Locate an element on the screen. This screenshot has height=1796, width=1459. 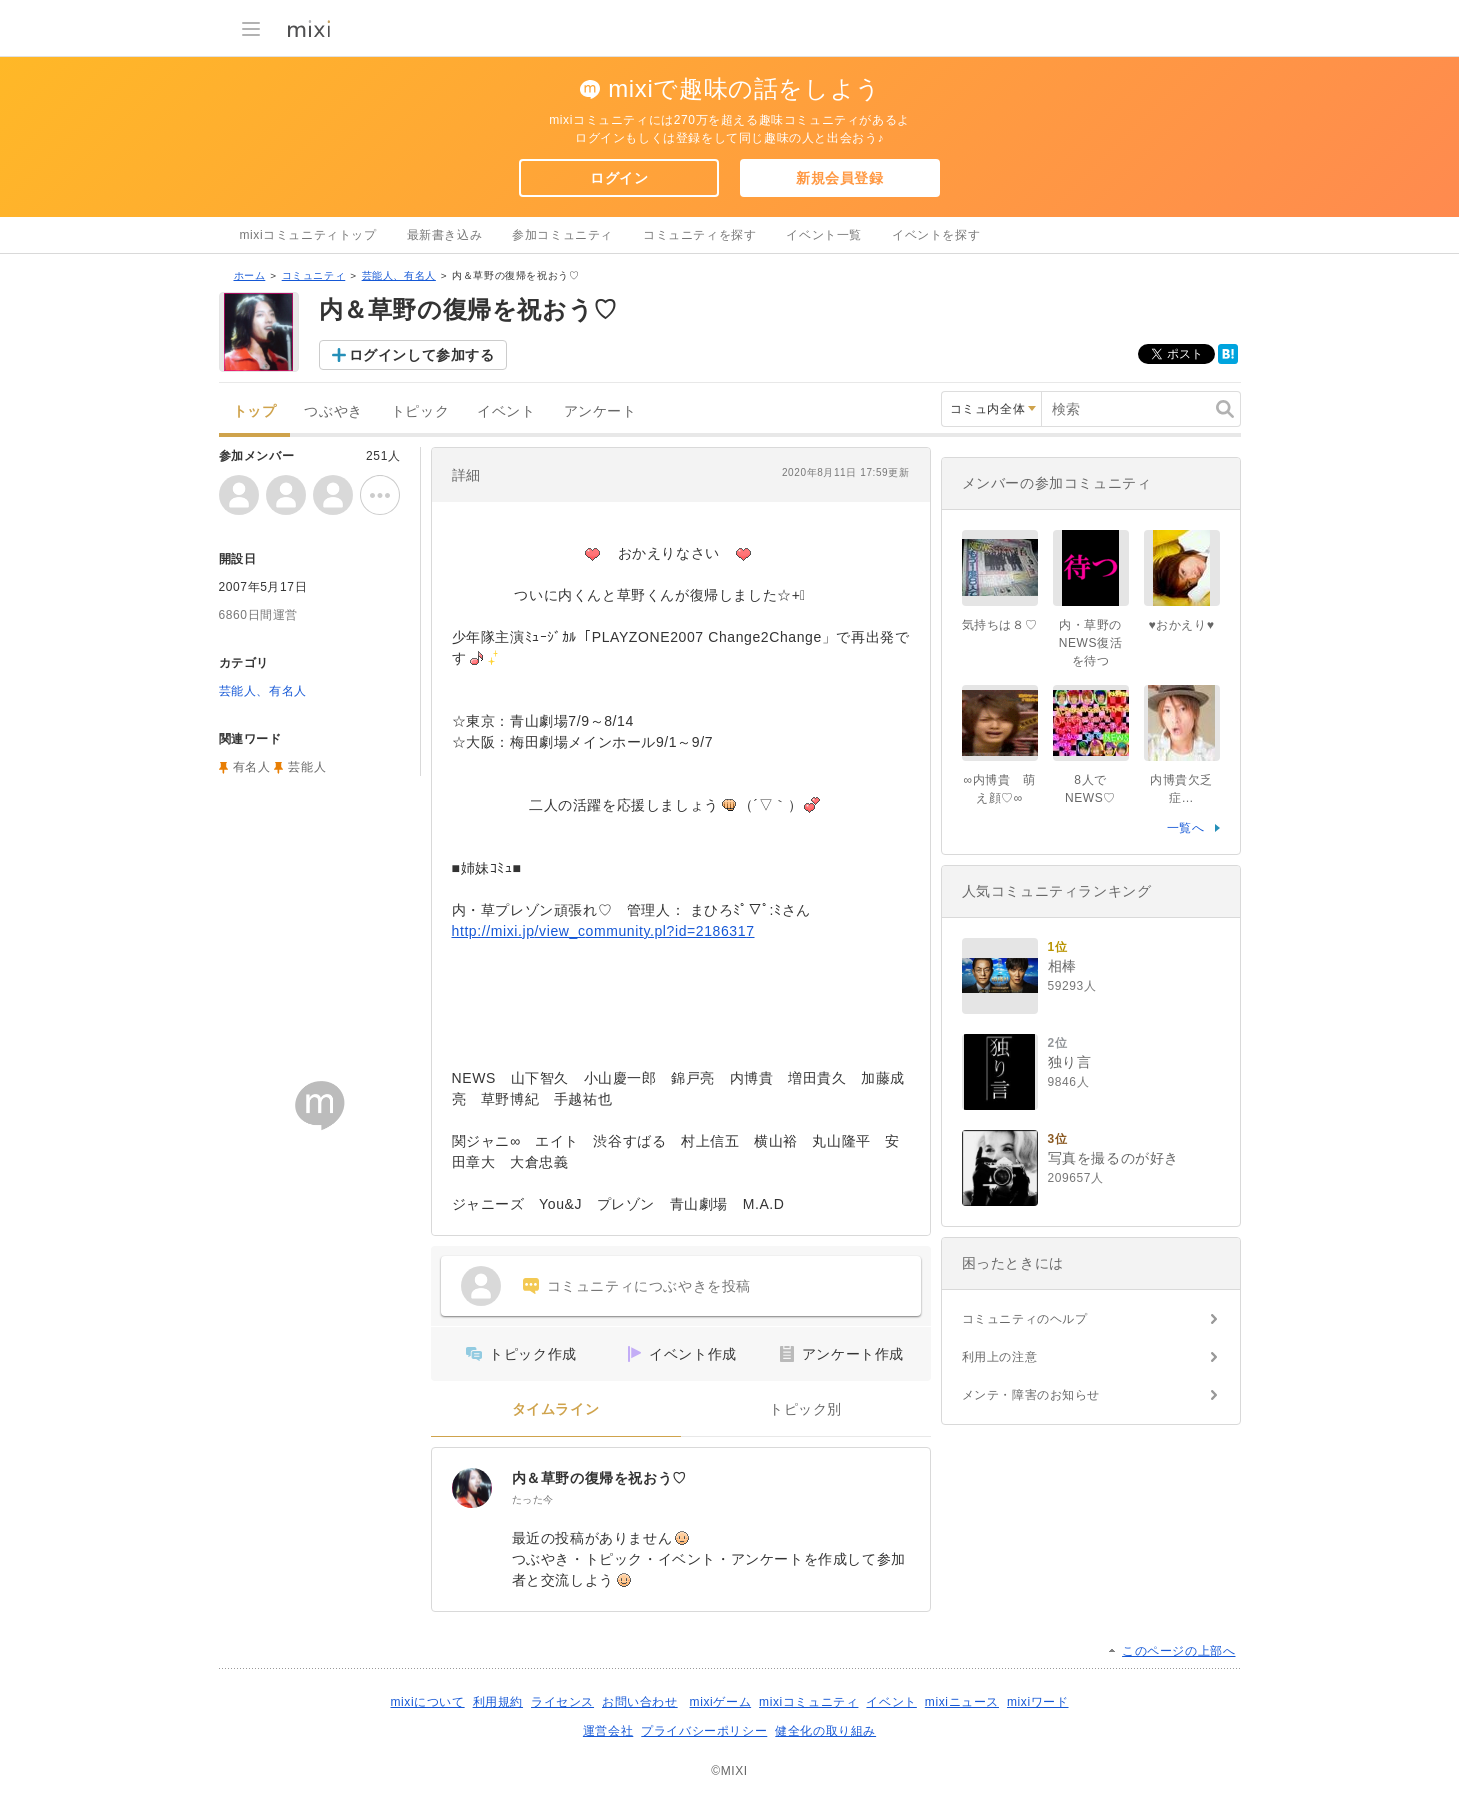
相棒 is located at coordinates (1062, 966).